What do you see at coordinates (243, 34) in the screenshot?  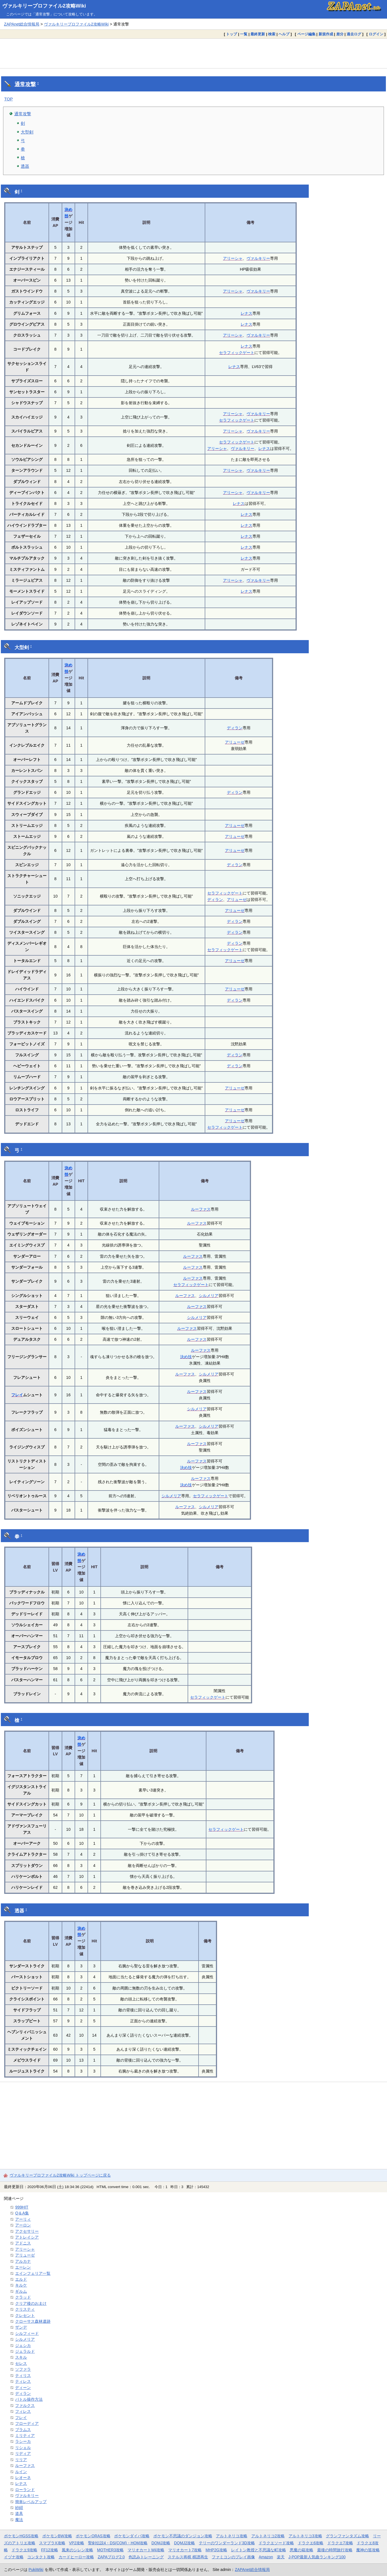 I see `一覧` at bounding box center [243, 34].